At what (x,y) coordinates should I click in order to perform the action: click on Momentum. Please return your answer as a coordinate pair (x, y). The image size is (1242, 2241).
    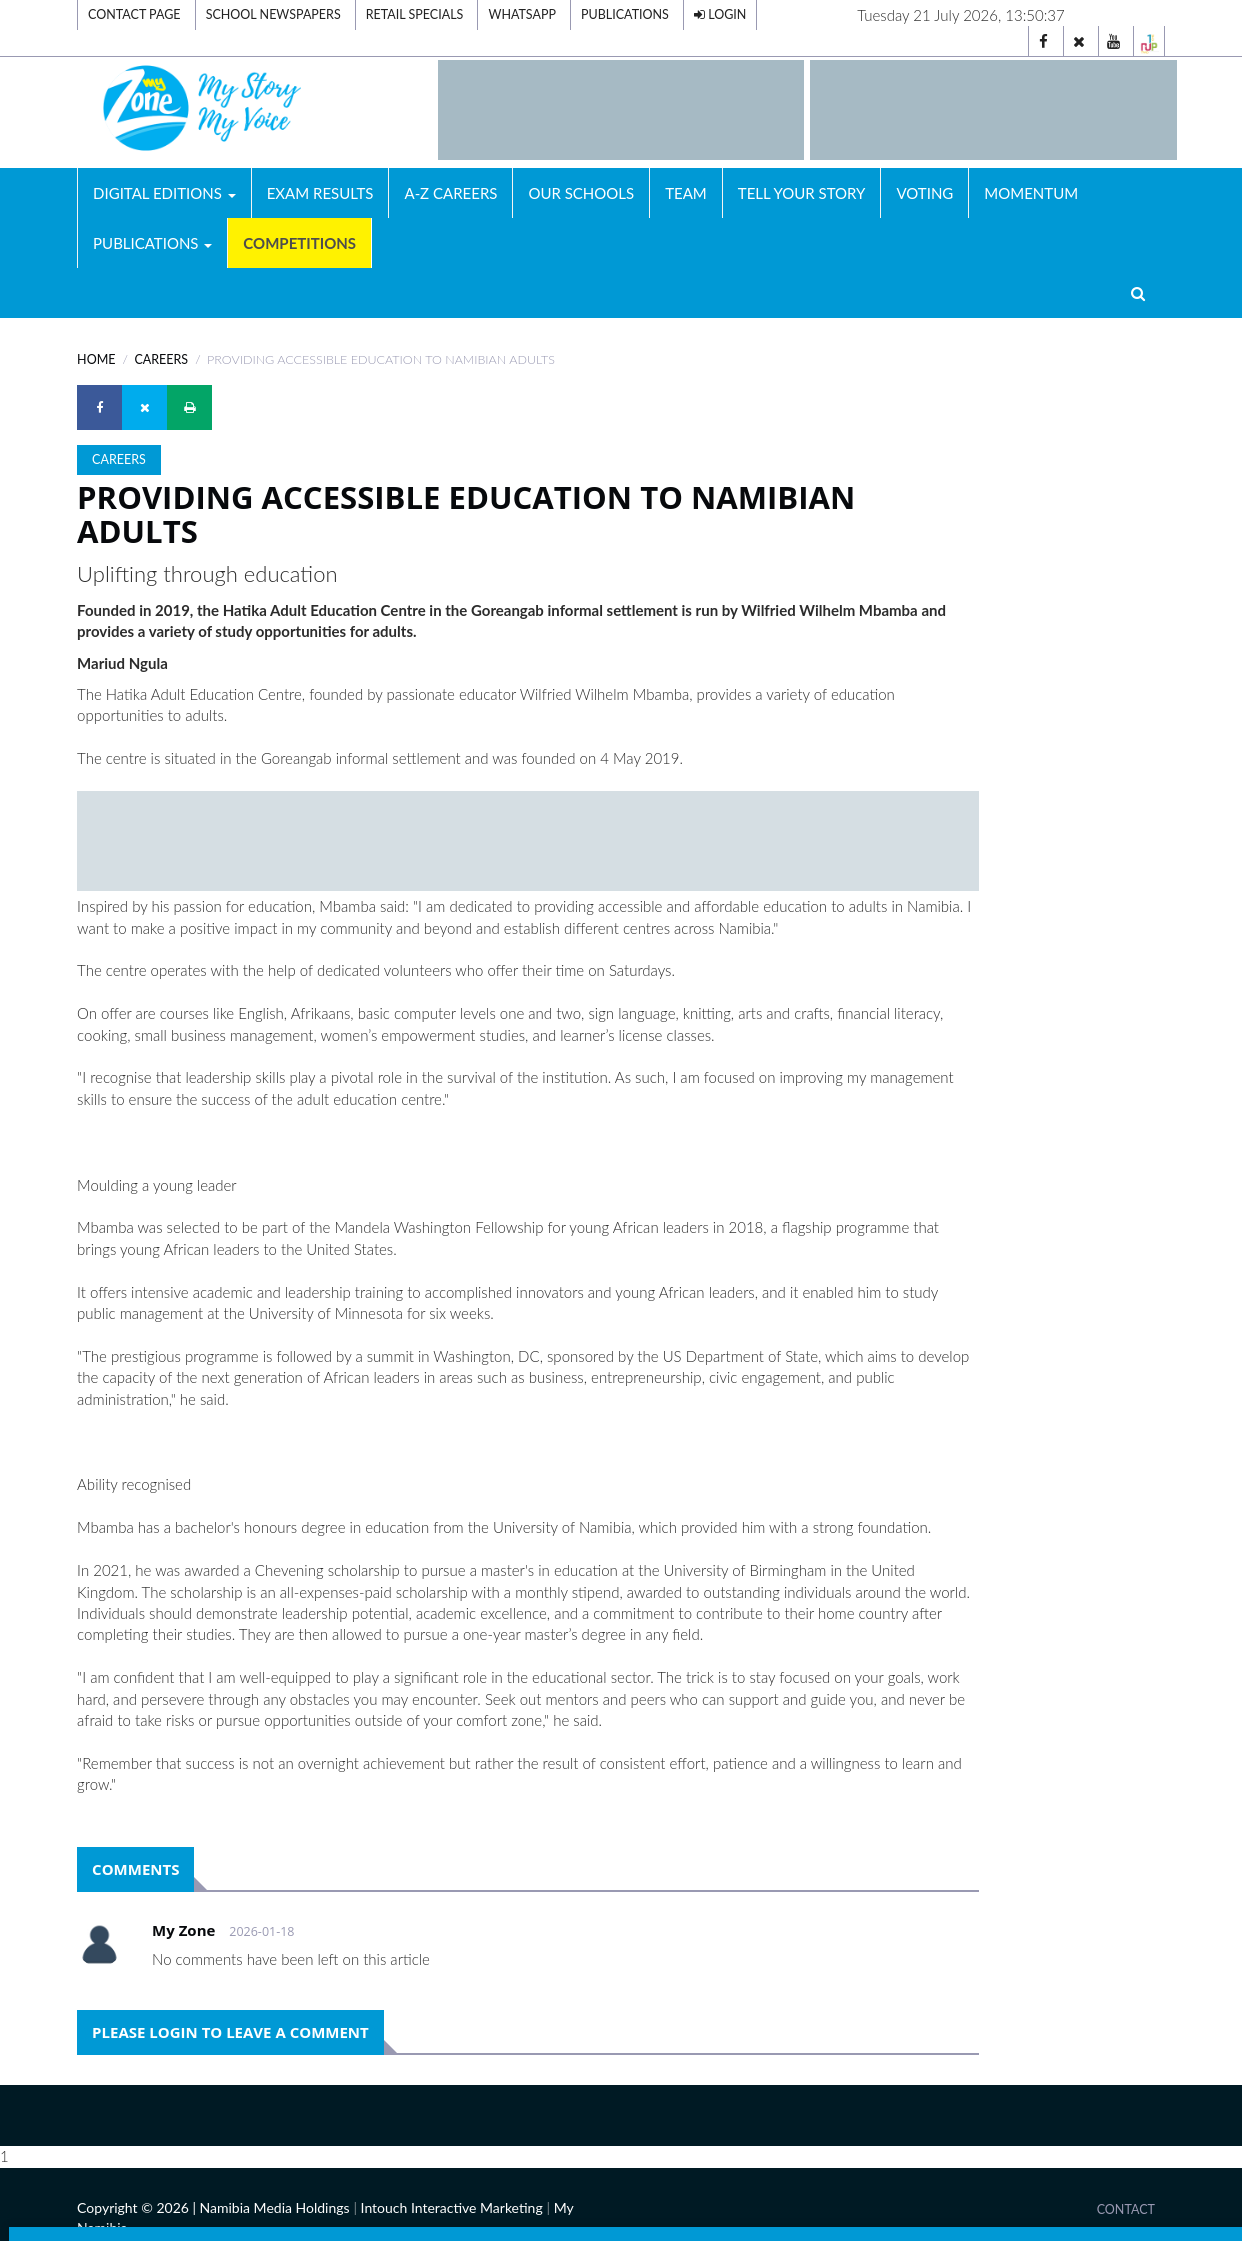
    Looking at the image, I should click on (1031, 193).